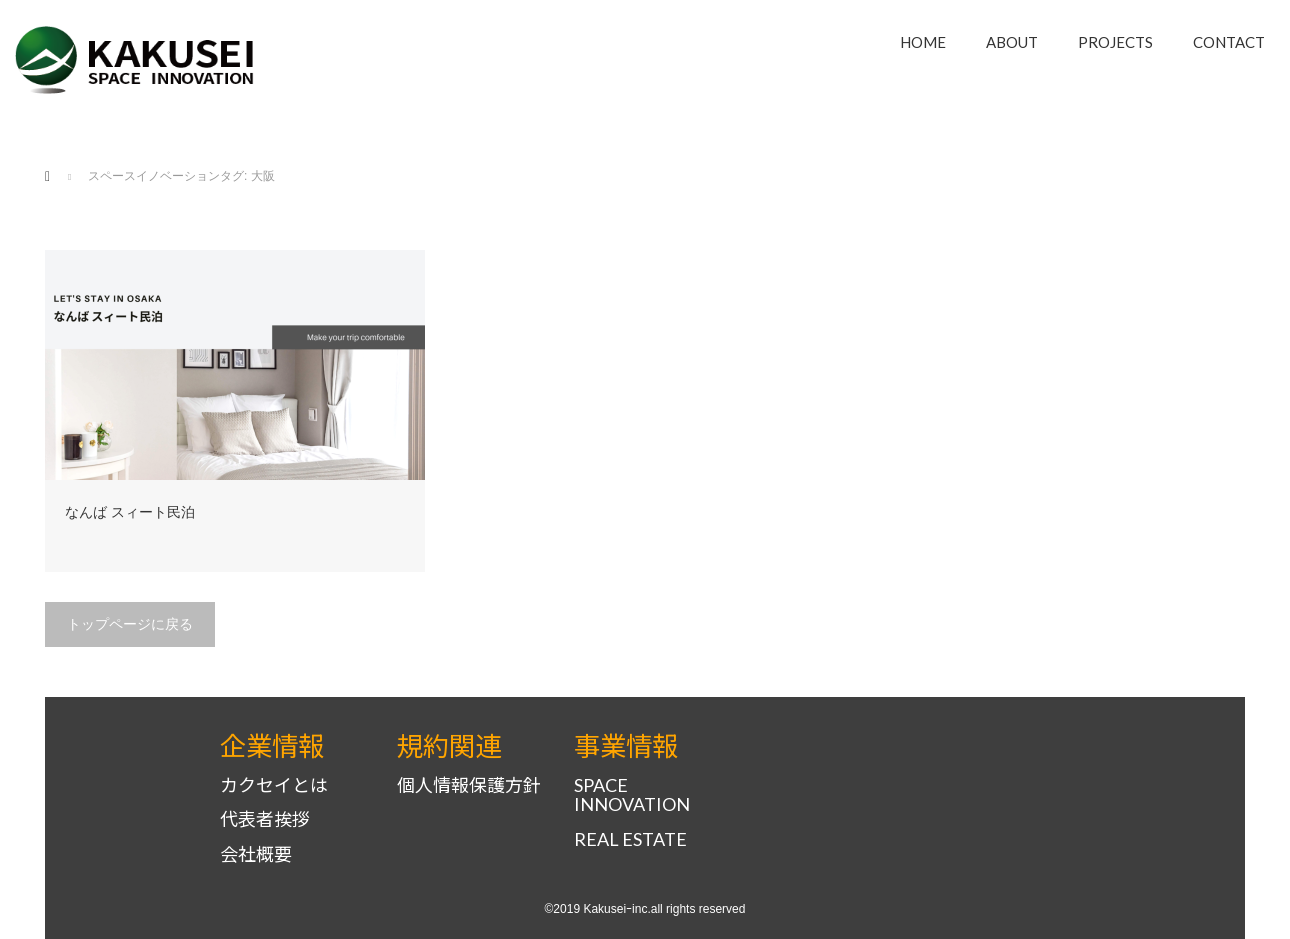 The width and height of the screenshot is (1290, 939). I want to click on カクセイとは, so click(274, 785).